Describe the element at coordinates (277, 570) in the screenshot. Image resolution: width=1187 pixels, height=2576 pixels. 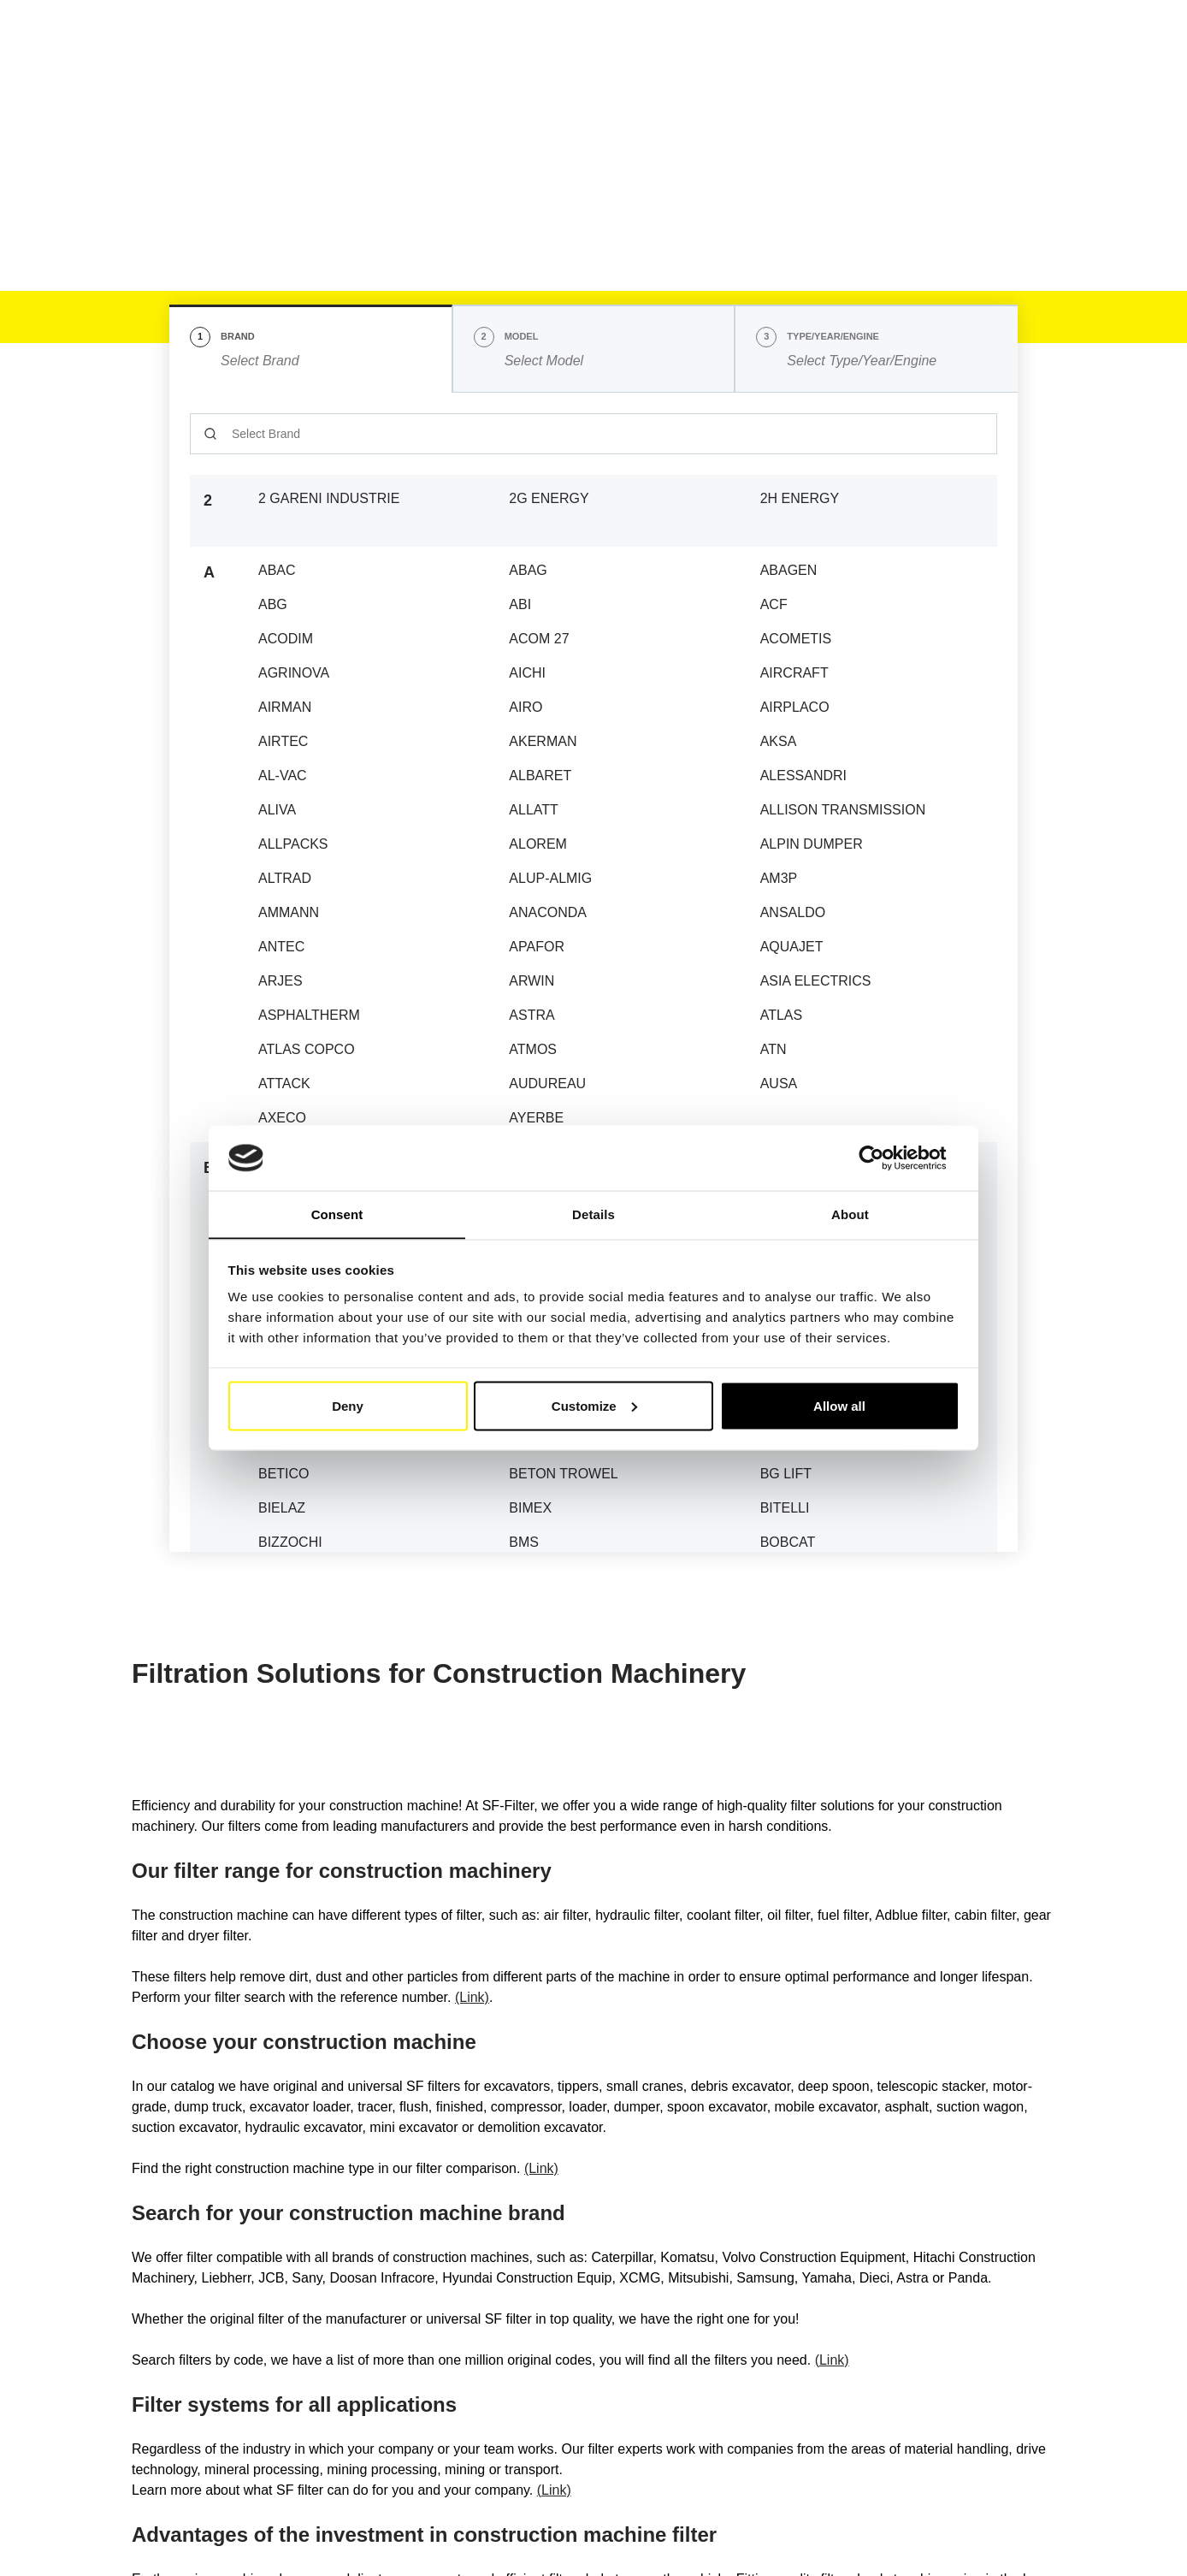
I see `ABAC` at that location.